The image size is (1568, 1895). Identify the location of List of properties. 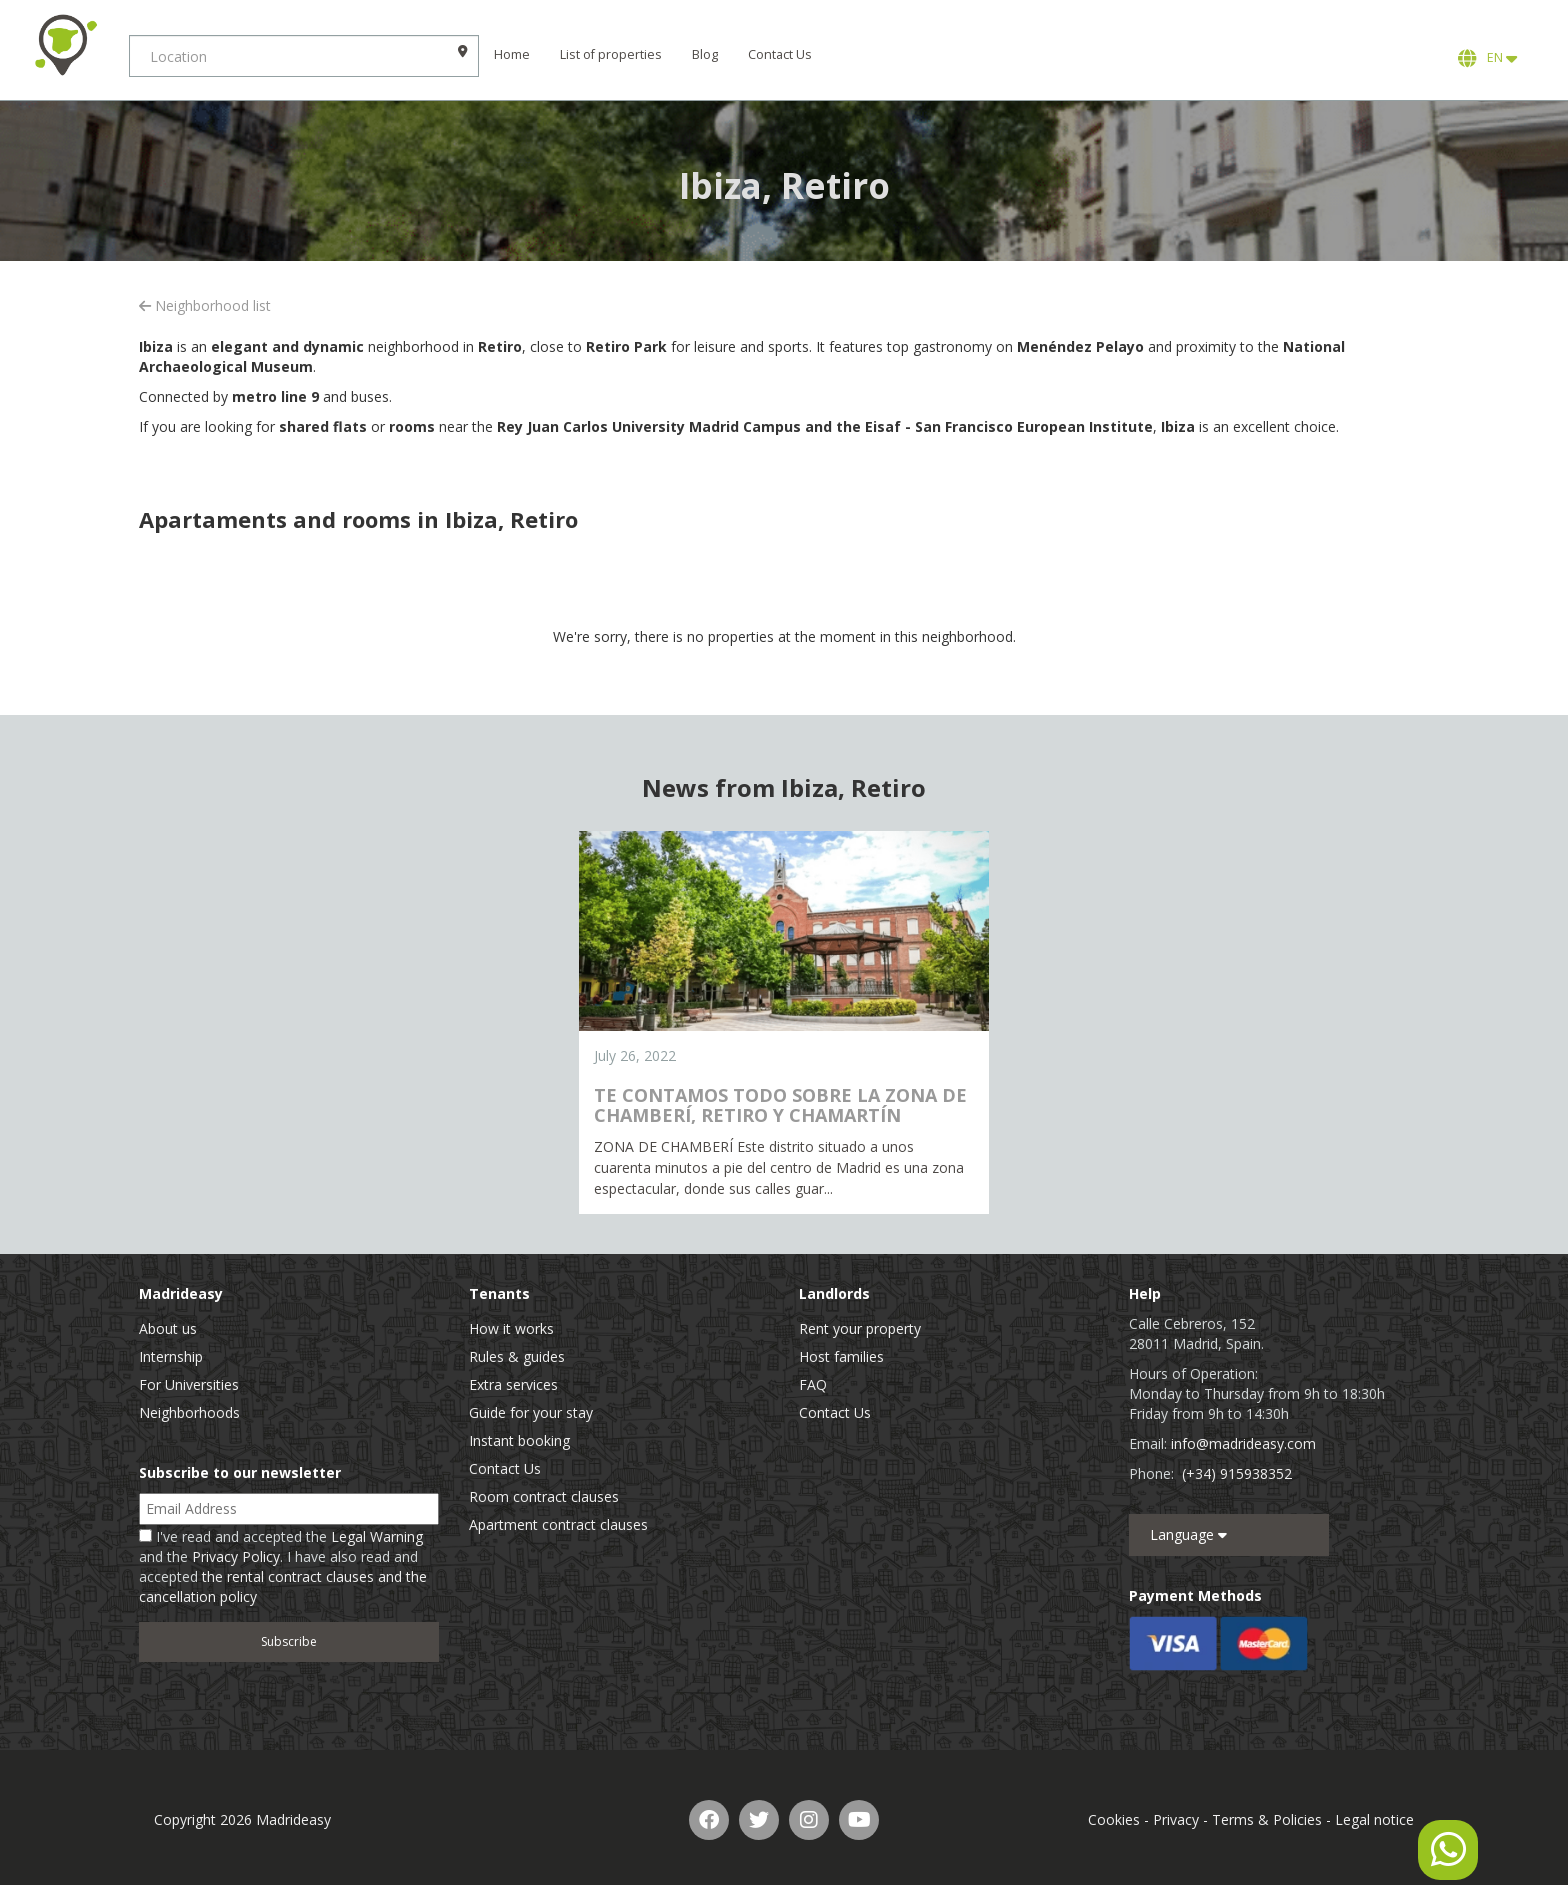
(632, 54).